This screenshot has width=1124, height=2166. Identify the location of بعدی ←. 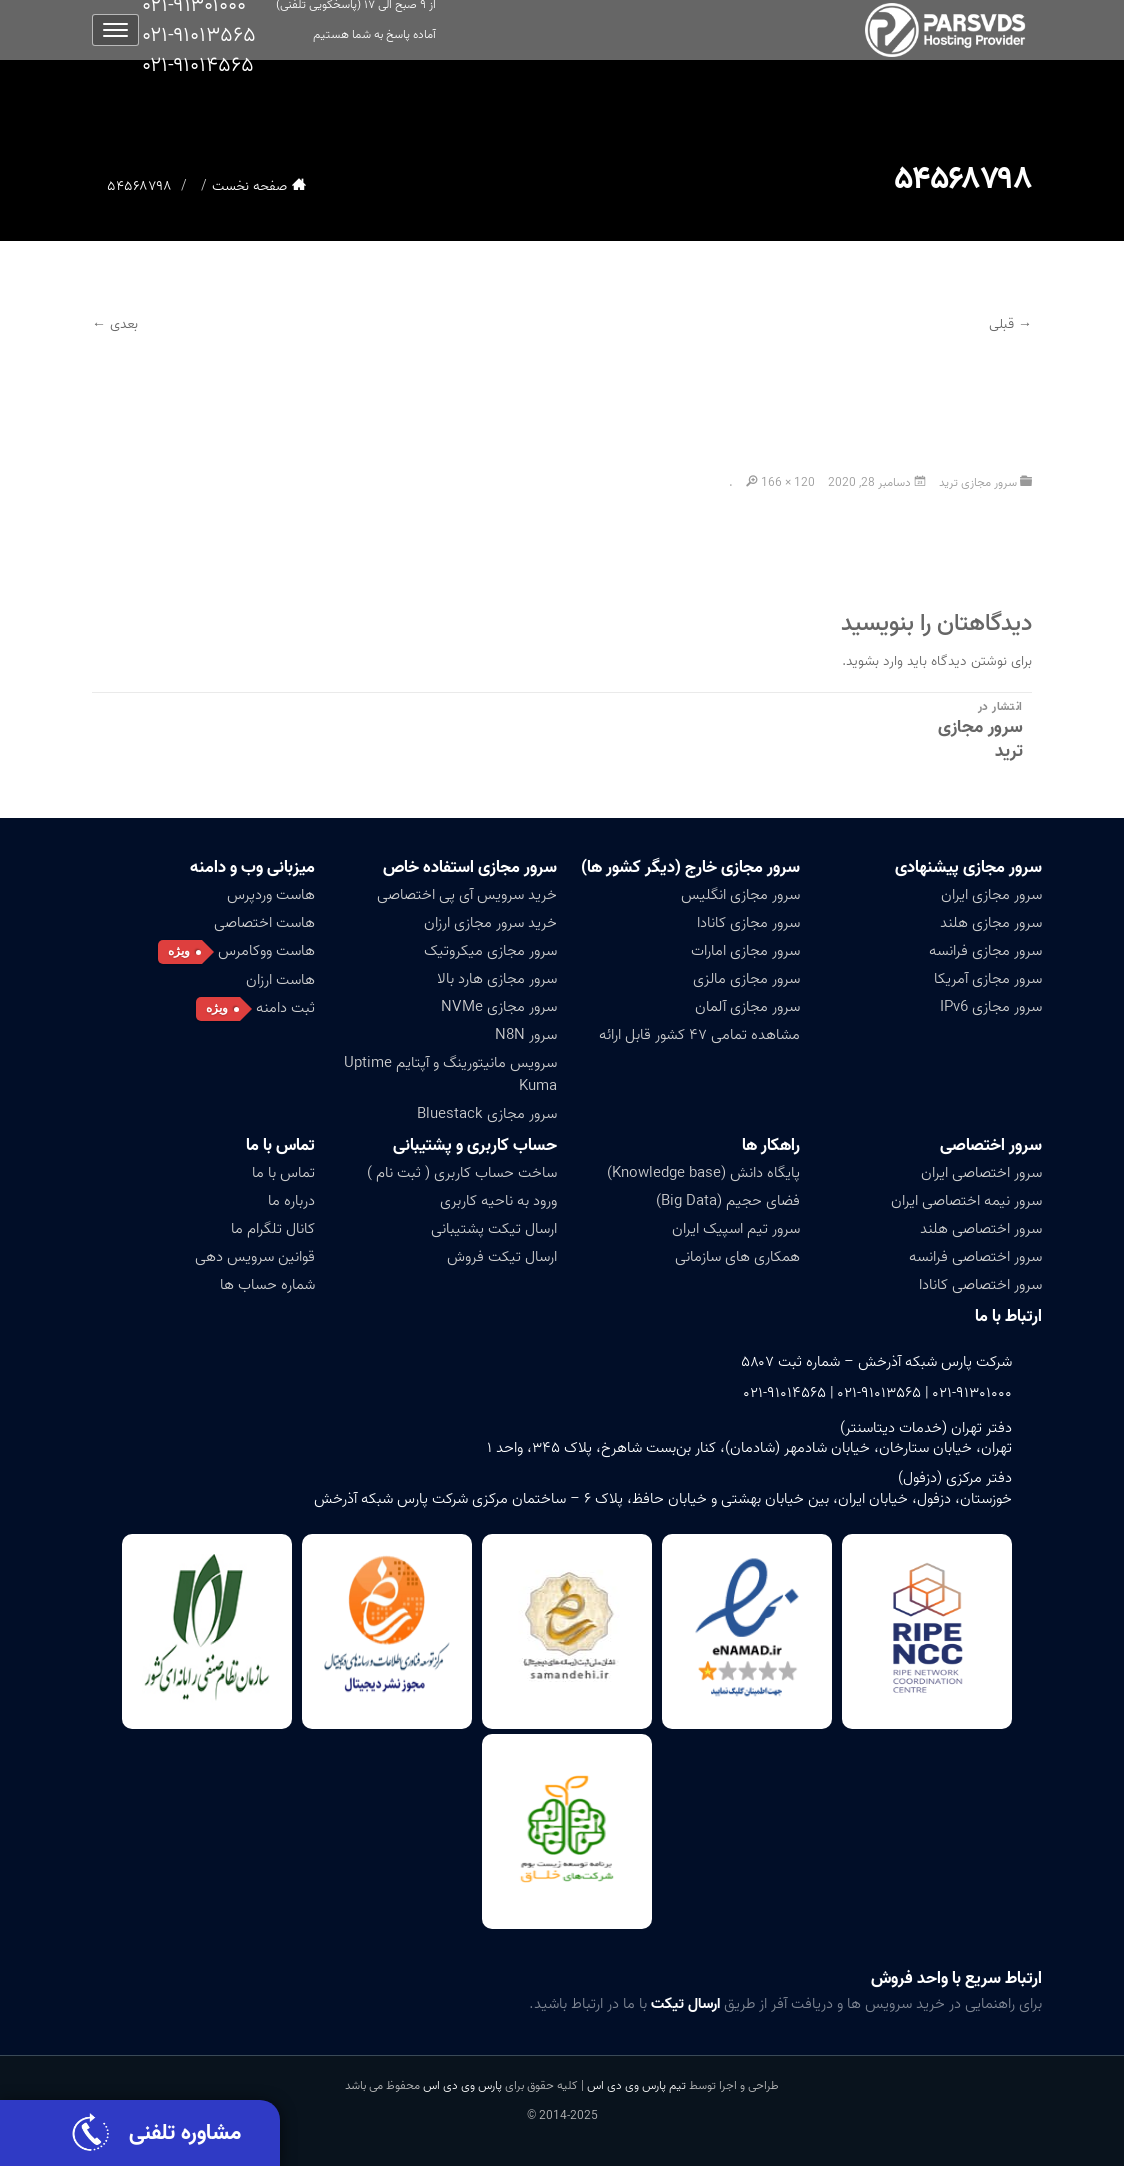
(115, 324).